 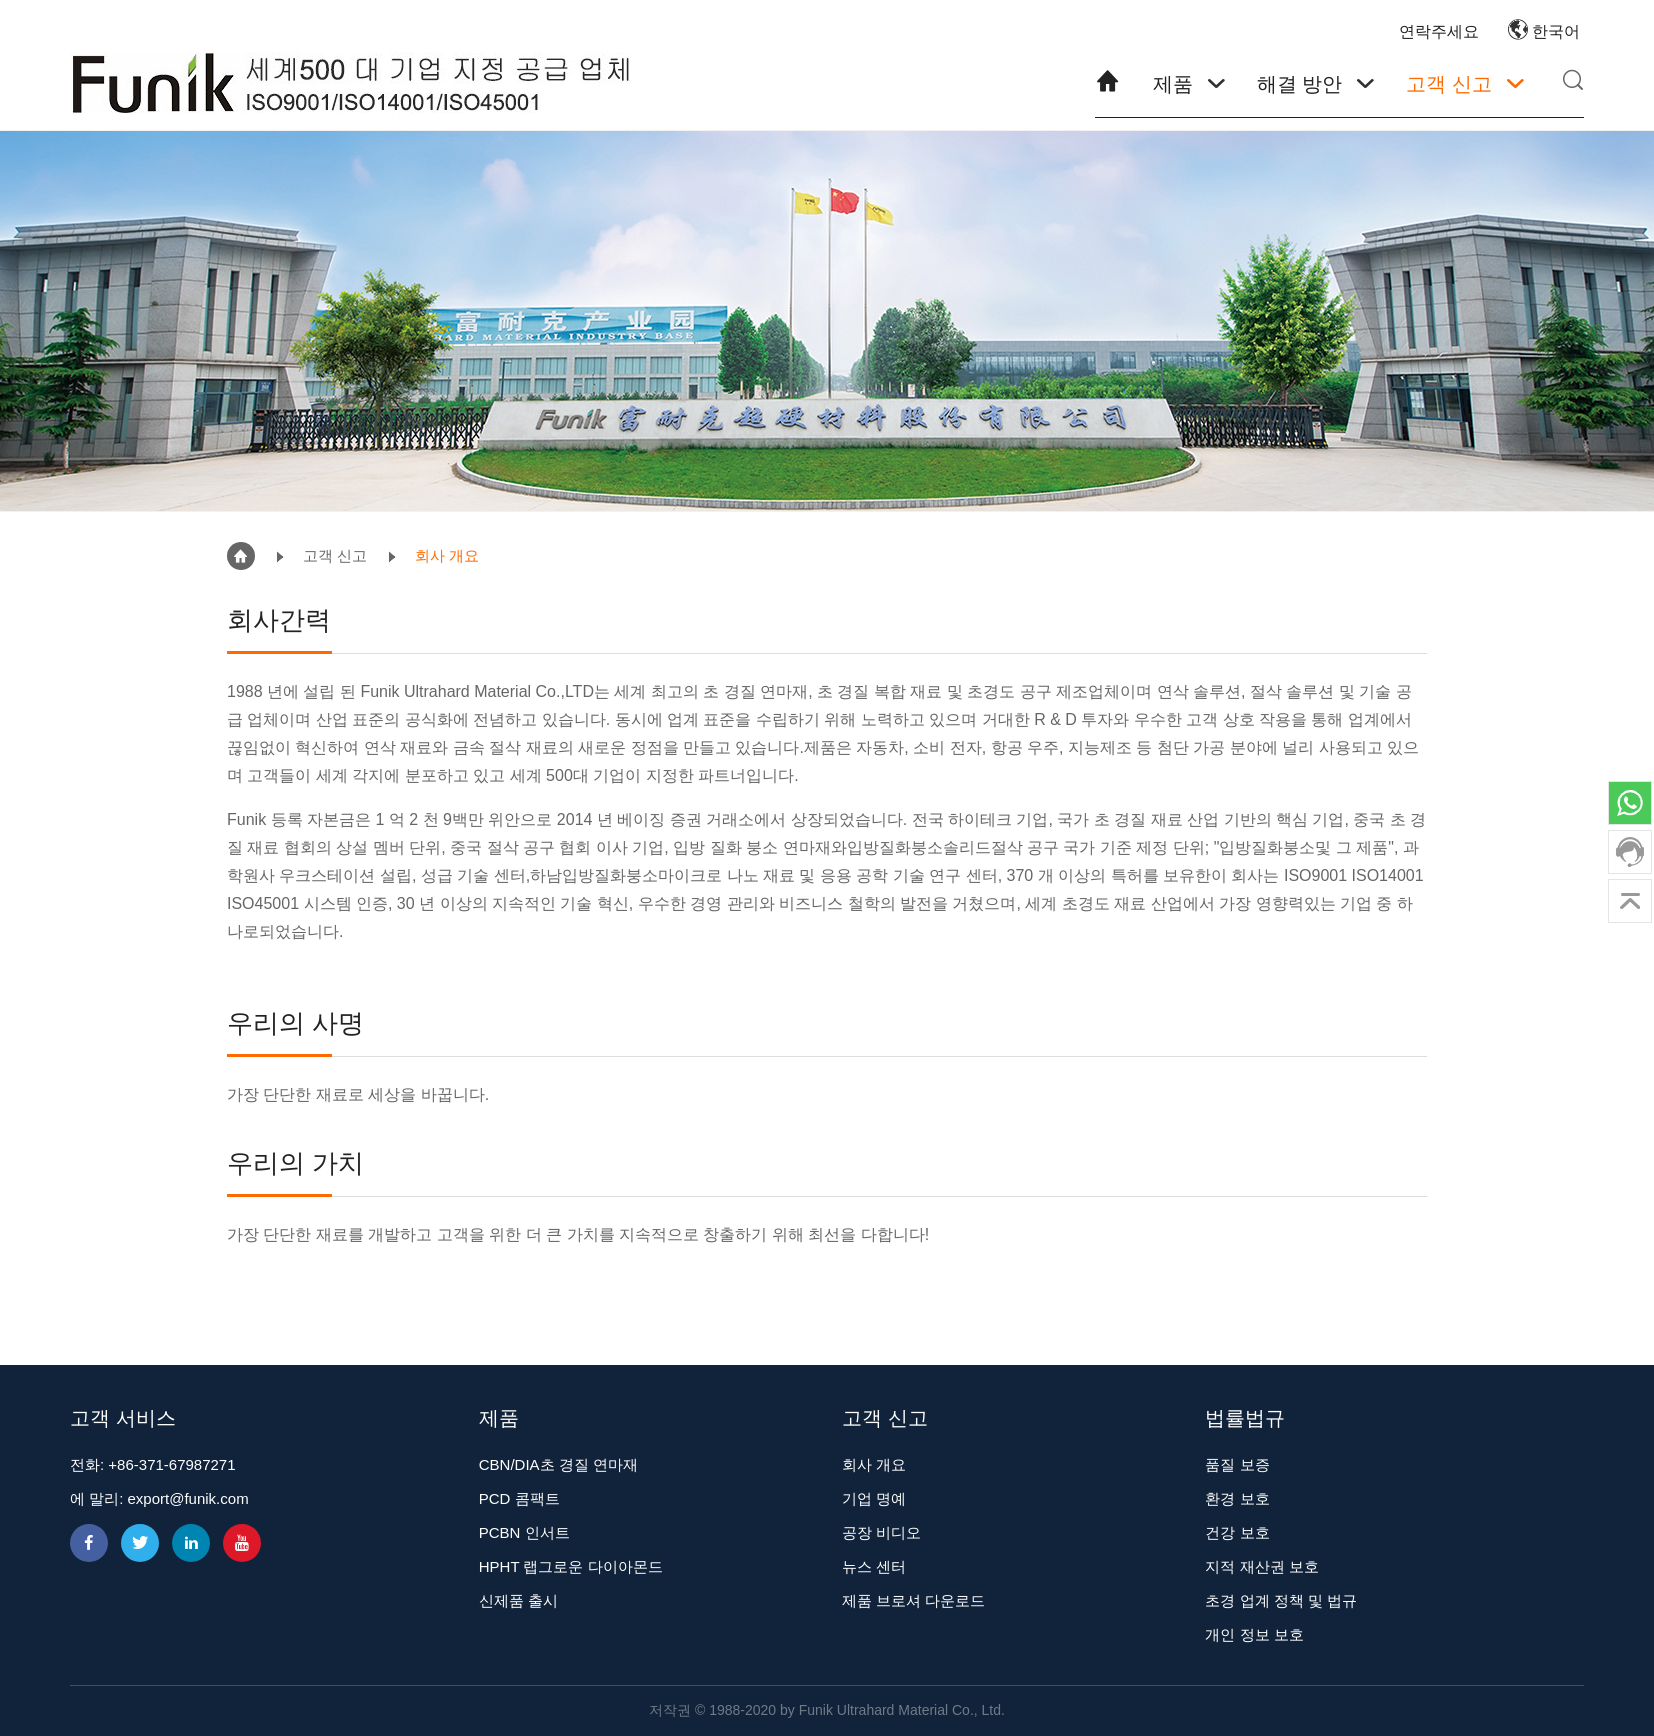 I want to click on 지적 재산권 보호, so click(x=1261, y=1566).